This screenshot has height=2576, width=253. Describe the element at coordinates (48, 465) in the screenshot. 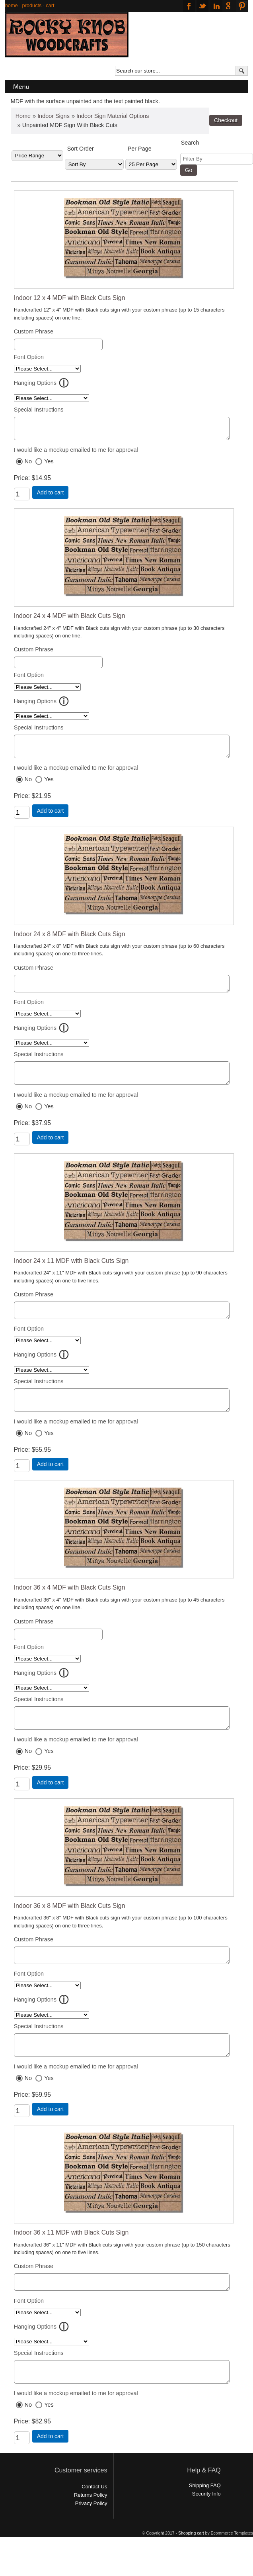

I see `Yes` at that location.